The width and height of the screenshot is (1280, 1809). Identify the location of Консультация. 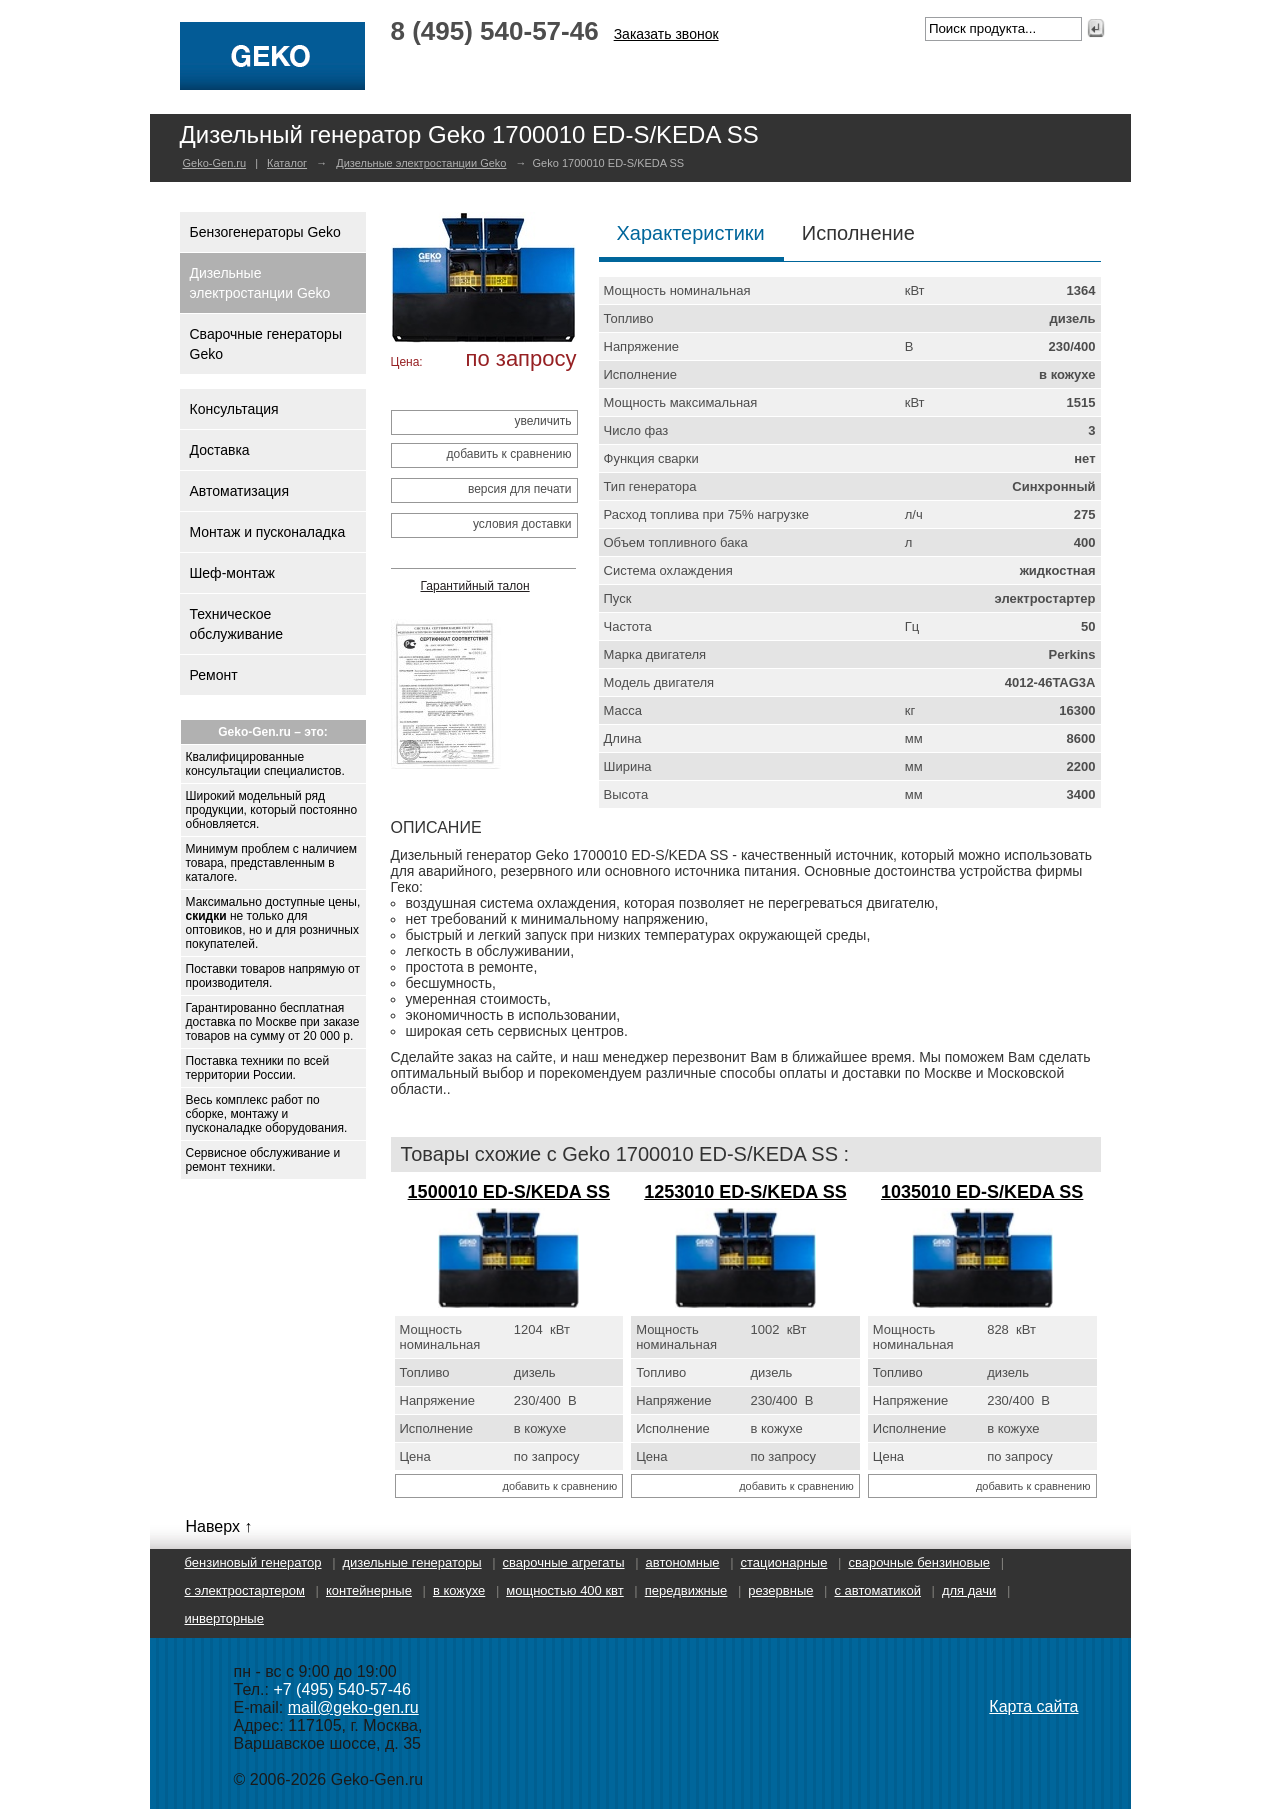
(234, 409).